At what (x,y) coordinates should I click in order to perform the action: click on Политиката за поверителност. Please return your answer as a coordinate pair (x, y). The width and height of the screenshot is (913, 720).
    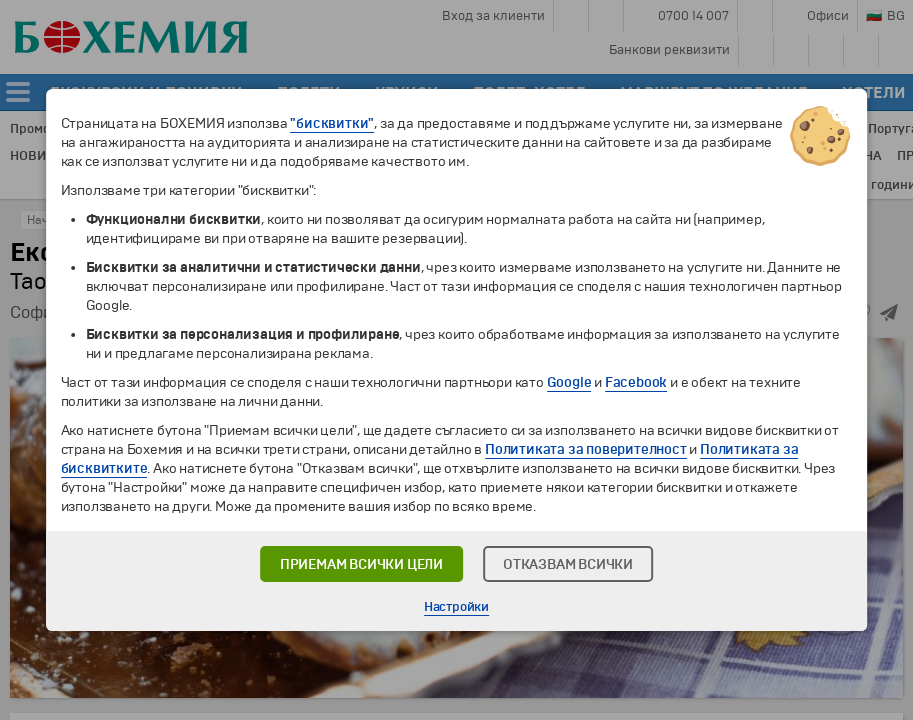
    Looking at the image, I should click on (586, 449).